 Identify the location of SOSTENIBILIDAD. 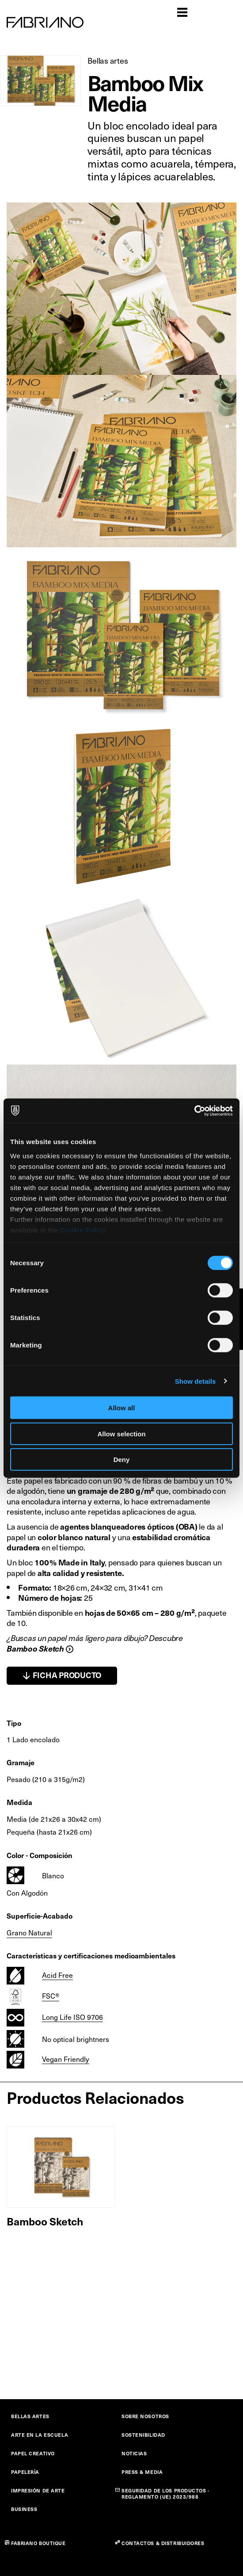
(143, 2434).